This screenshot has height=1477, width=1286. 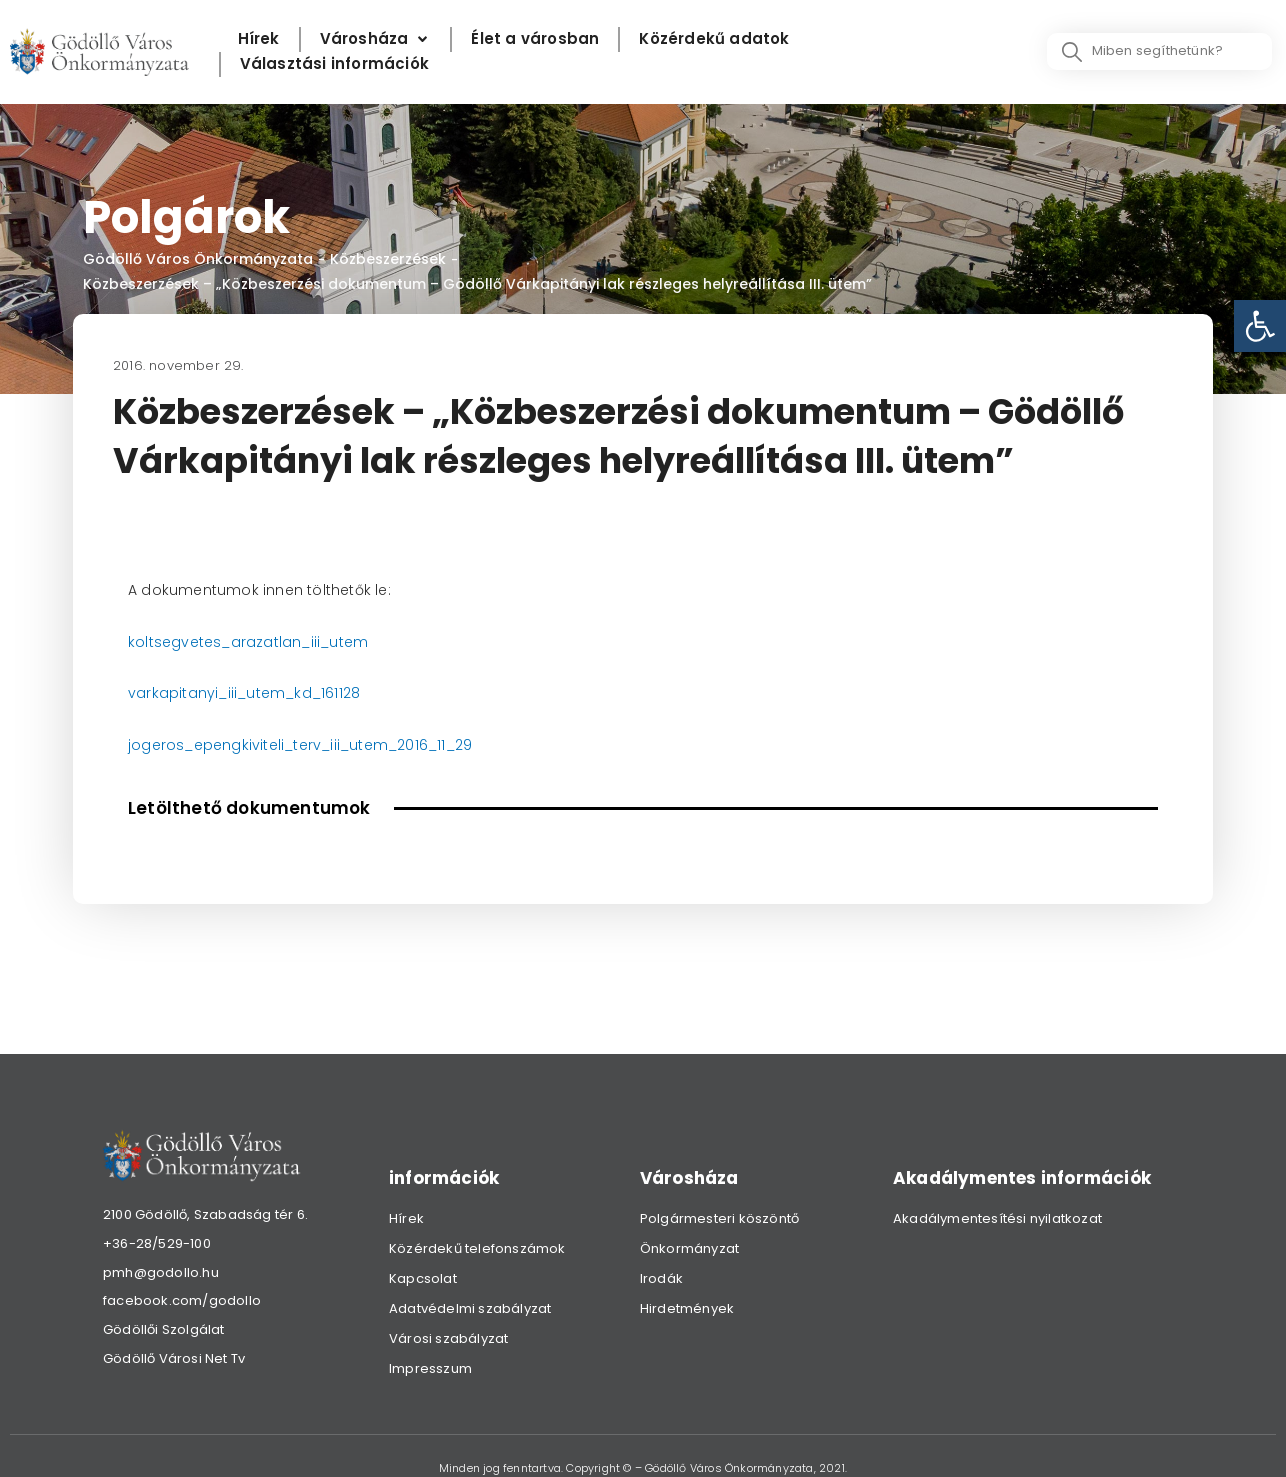 I want to click on Polgármesteri köszöntő [link], so click(x=719, y=1218).